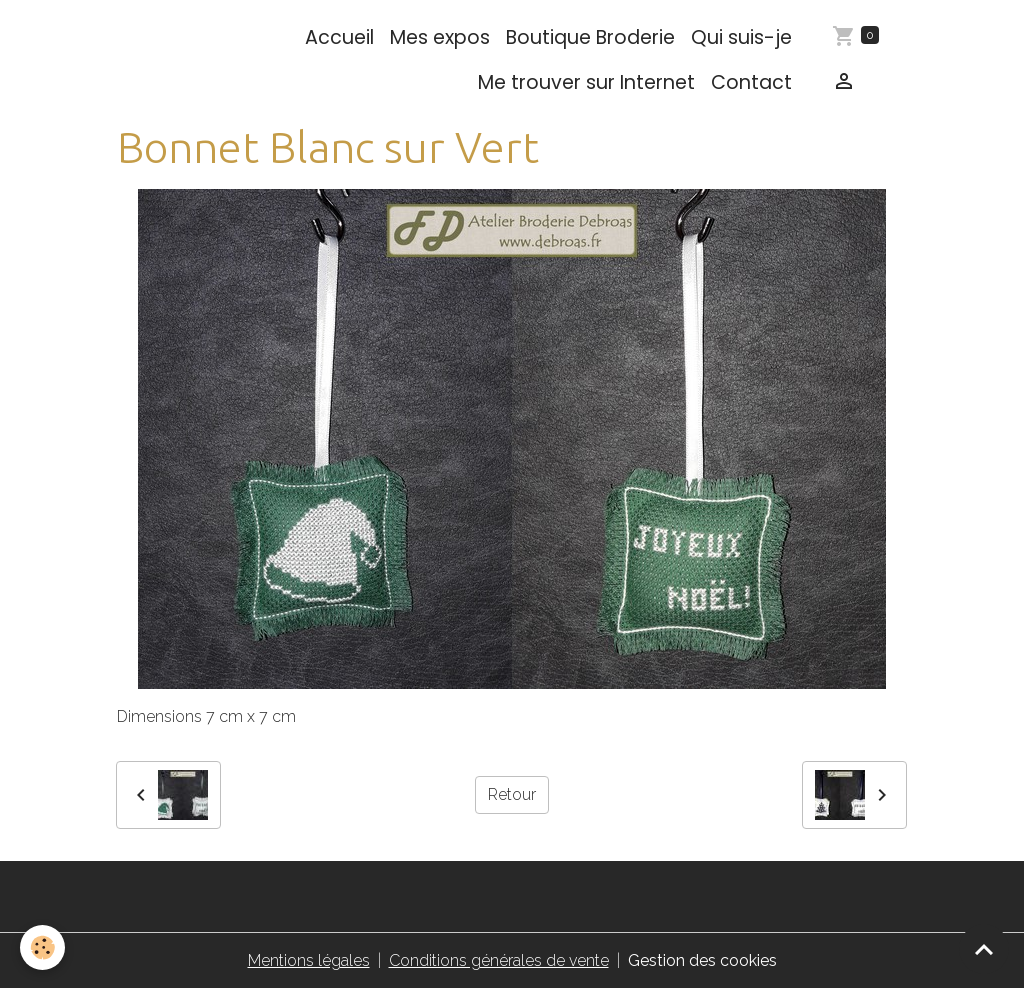  I want to click on Me trouver sur Internet, so click(586, 82).